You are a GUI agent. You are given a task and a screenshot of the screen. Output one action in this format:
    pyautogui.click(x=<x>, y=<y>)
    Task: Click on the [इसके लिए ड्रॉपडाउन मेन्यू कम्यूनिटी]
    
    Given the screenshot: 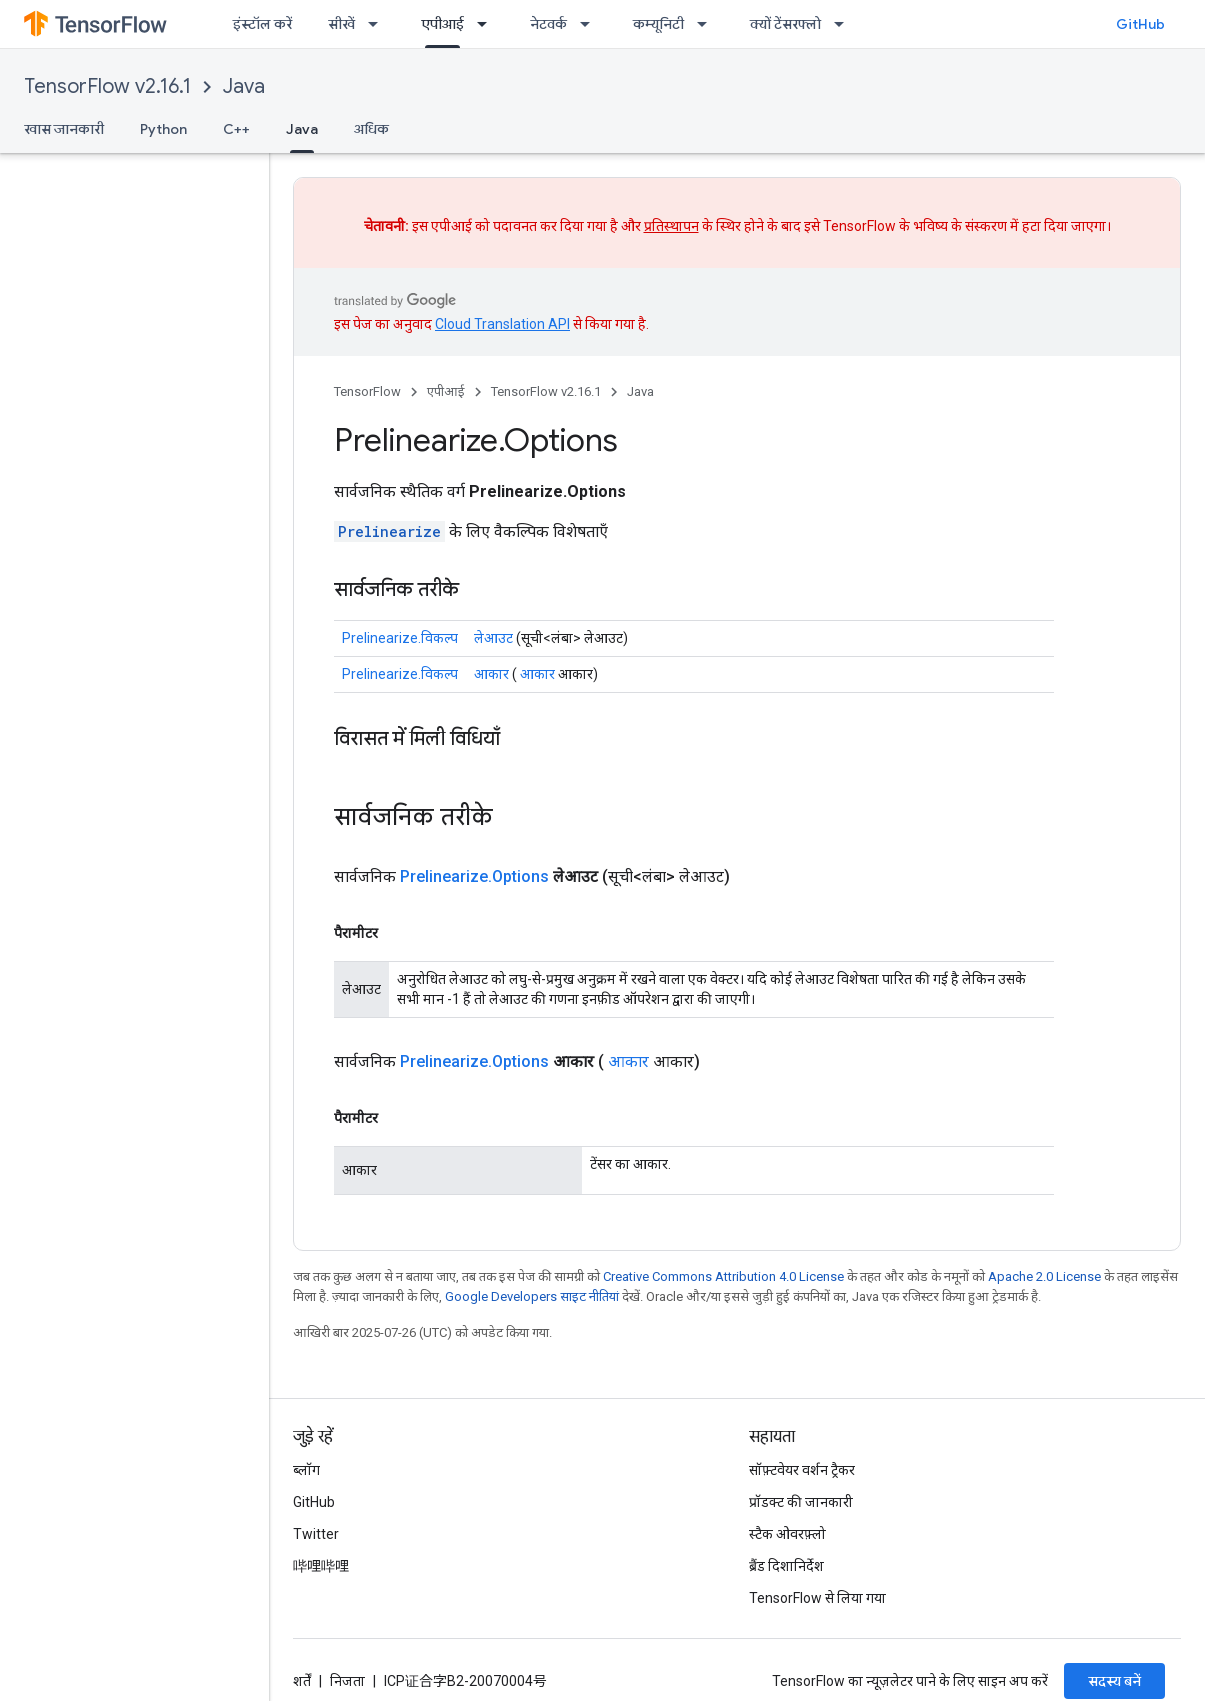 What is the action you would take?
    pyautogui.click(x=708, y=24)
    